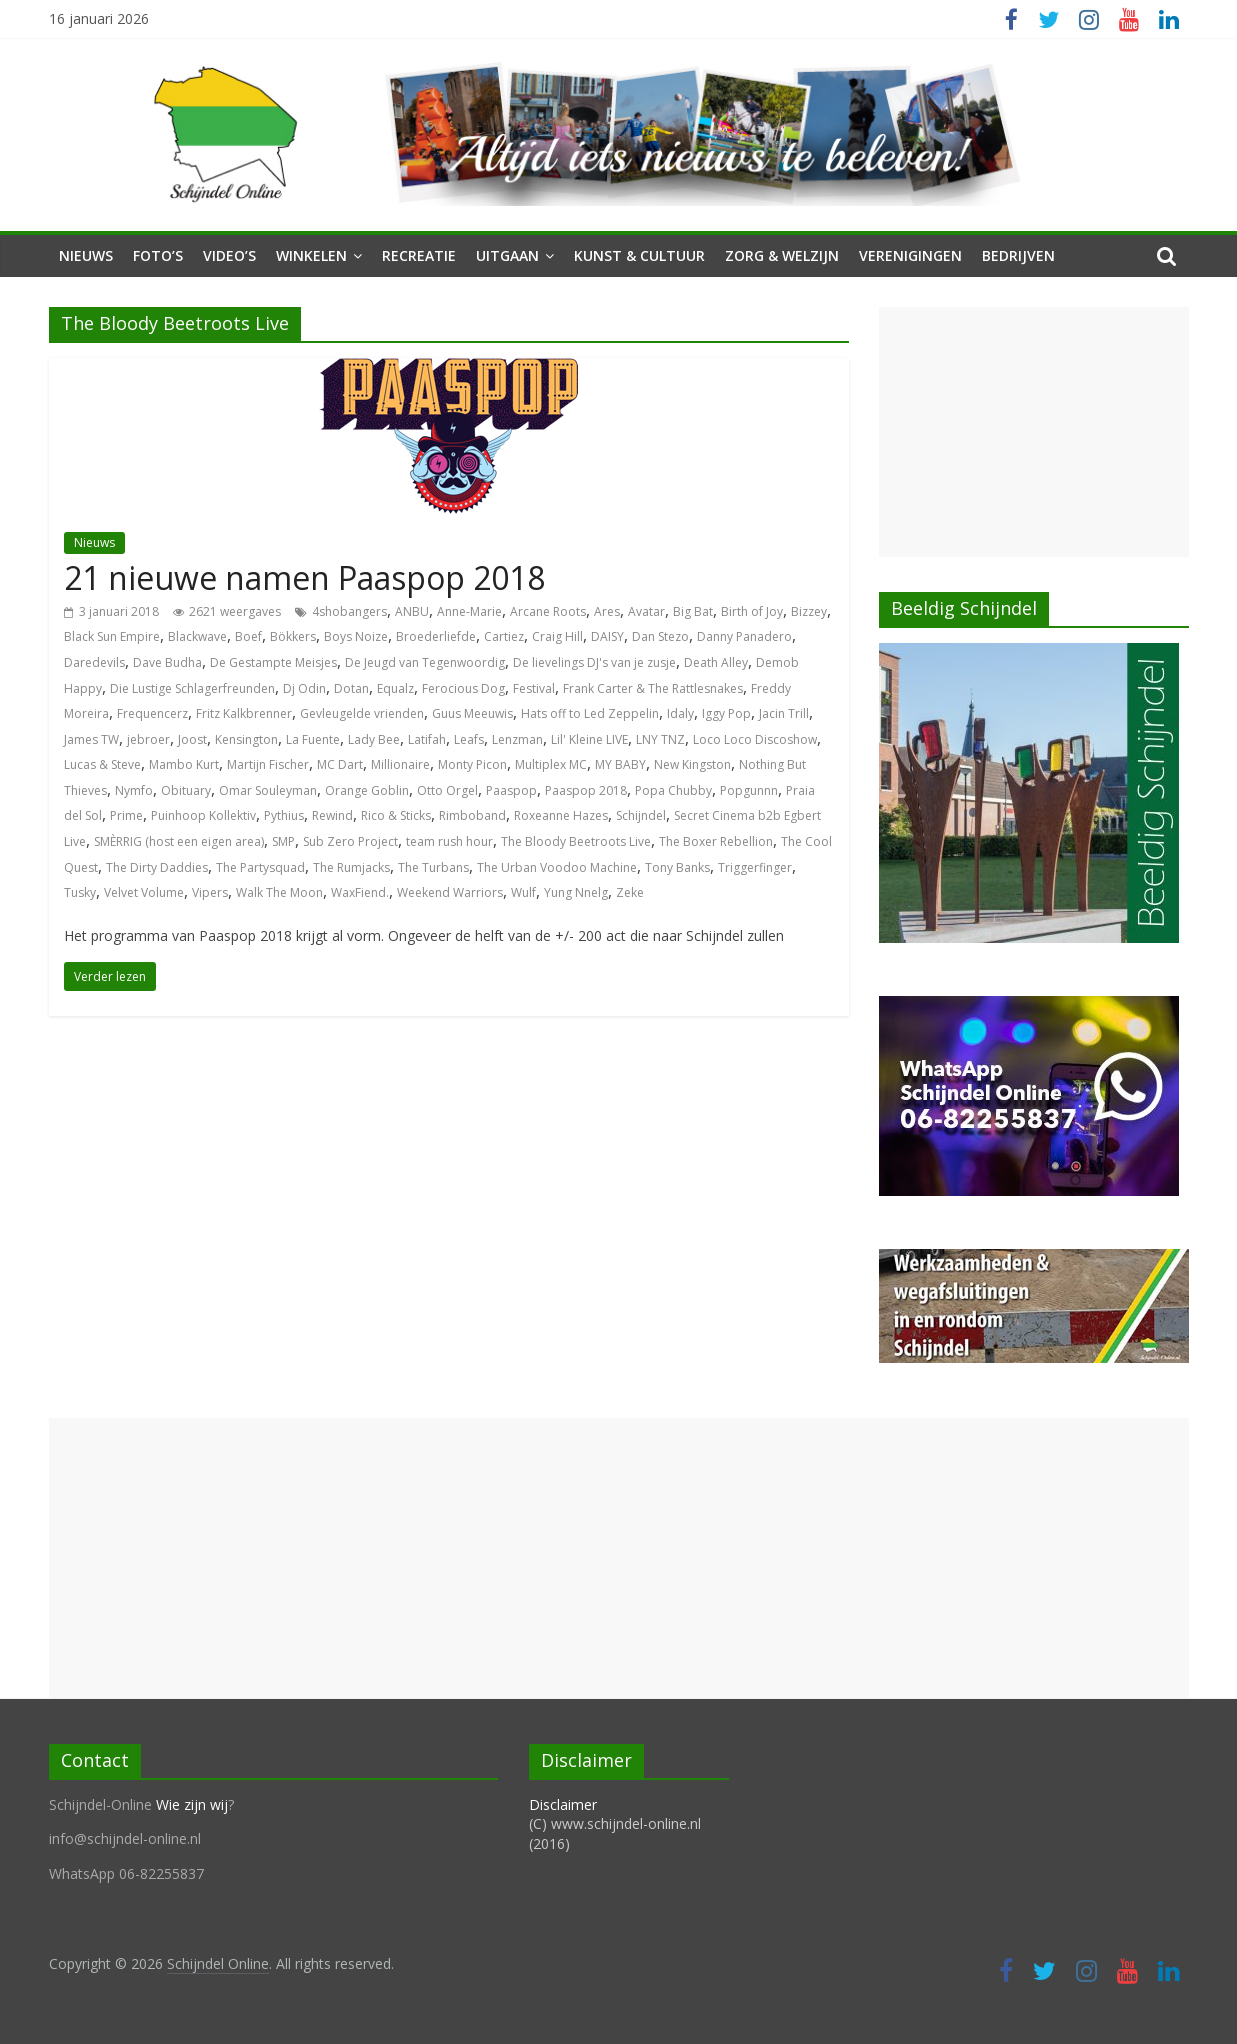 This screenshot has height=2044, width=1237. I want to click on Big Bat, so click(693, 611).